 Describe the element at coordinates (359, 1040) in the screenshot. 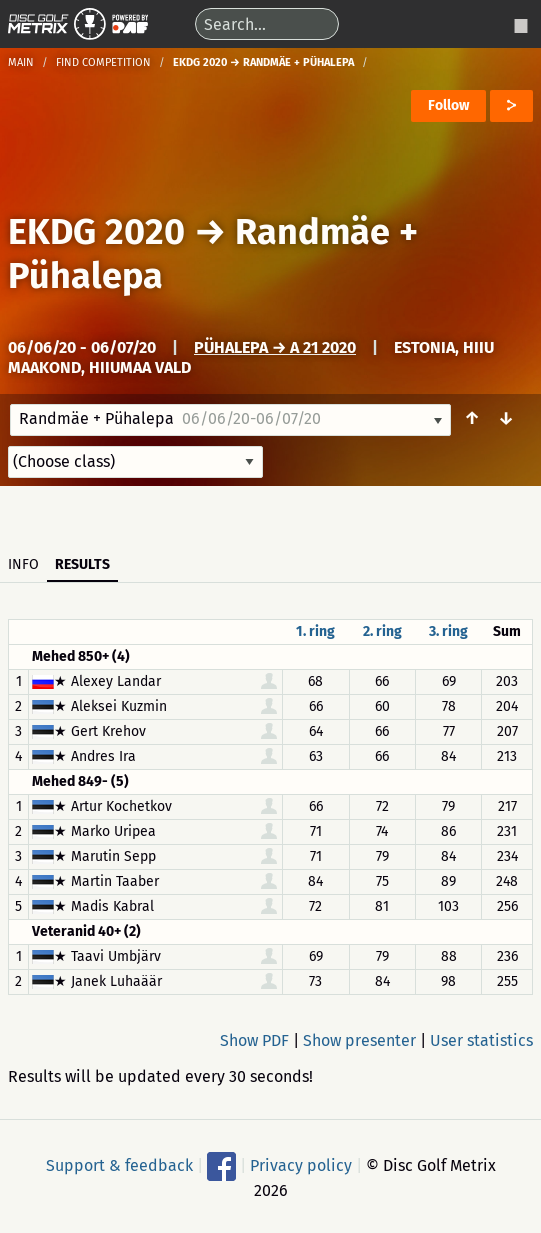

I see `Show presenter` at that location.